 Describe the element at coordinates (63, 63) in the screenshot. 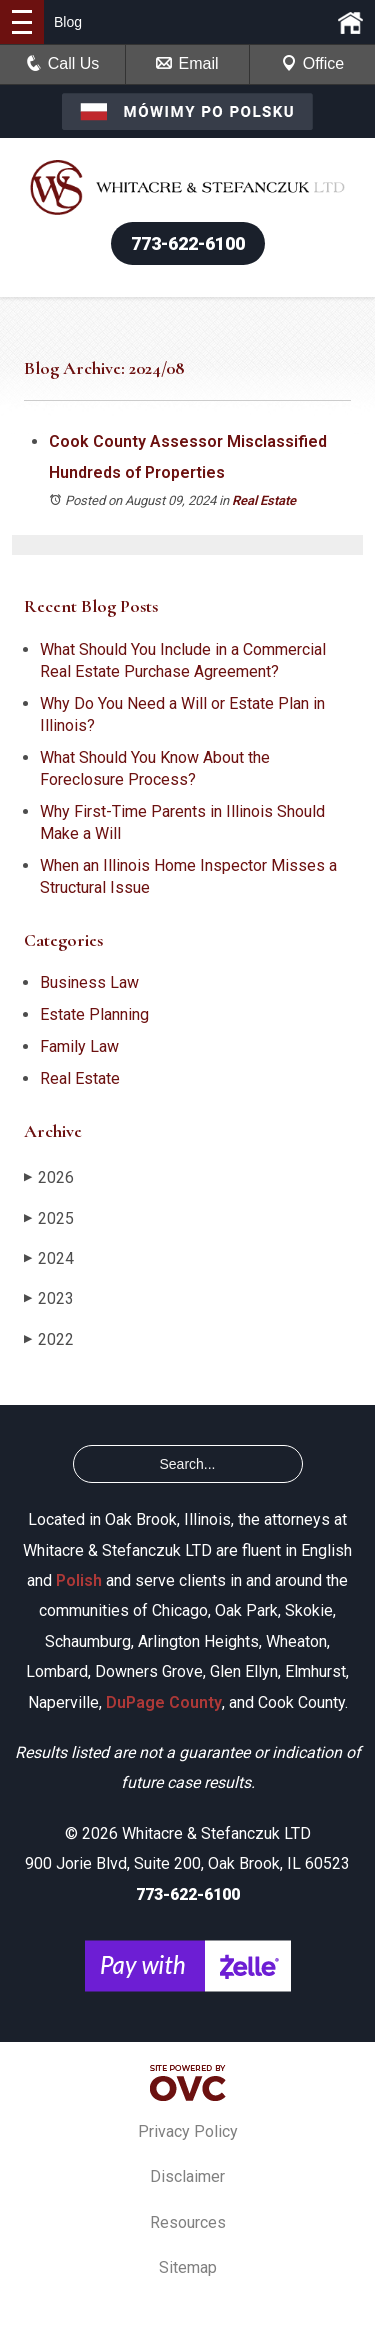

I see `Call Us` at that location.